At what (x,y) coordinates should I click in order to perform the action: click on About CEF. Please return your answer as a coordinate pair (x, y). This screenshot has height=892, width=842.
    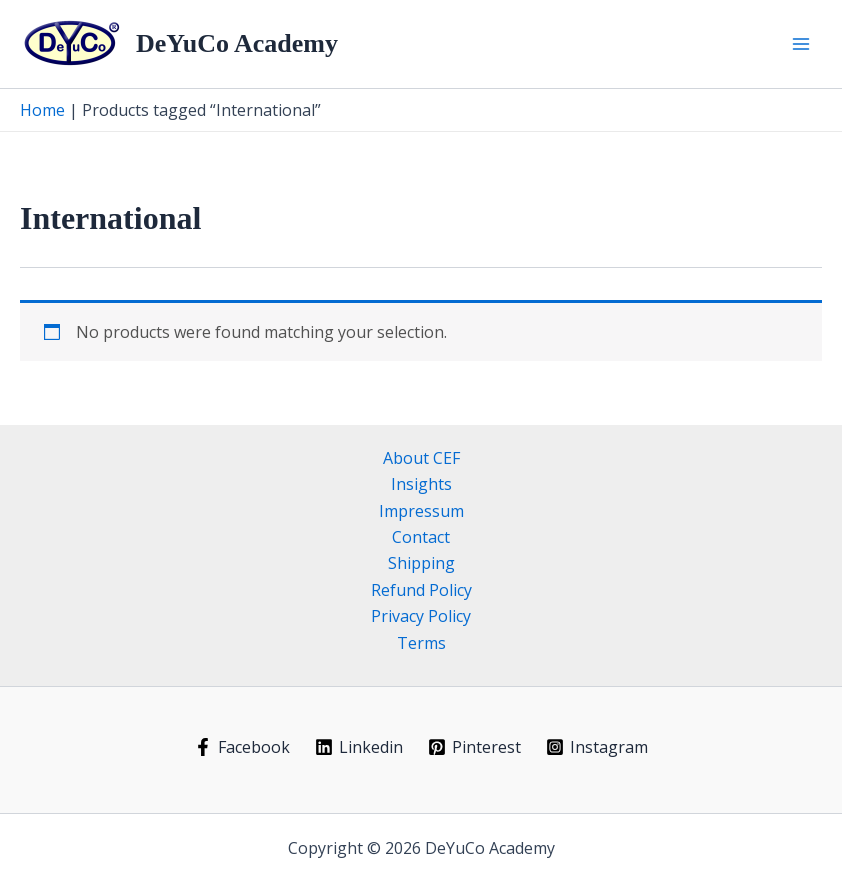
    Looking at the image, I should click on (421, 458).